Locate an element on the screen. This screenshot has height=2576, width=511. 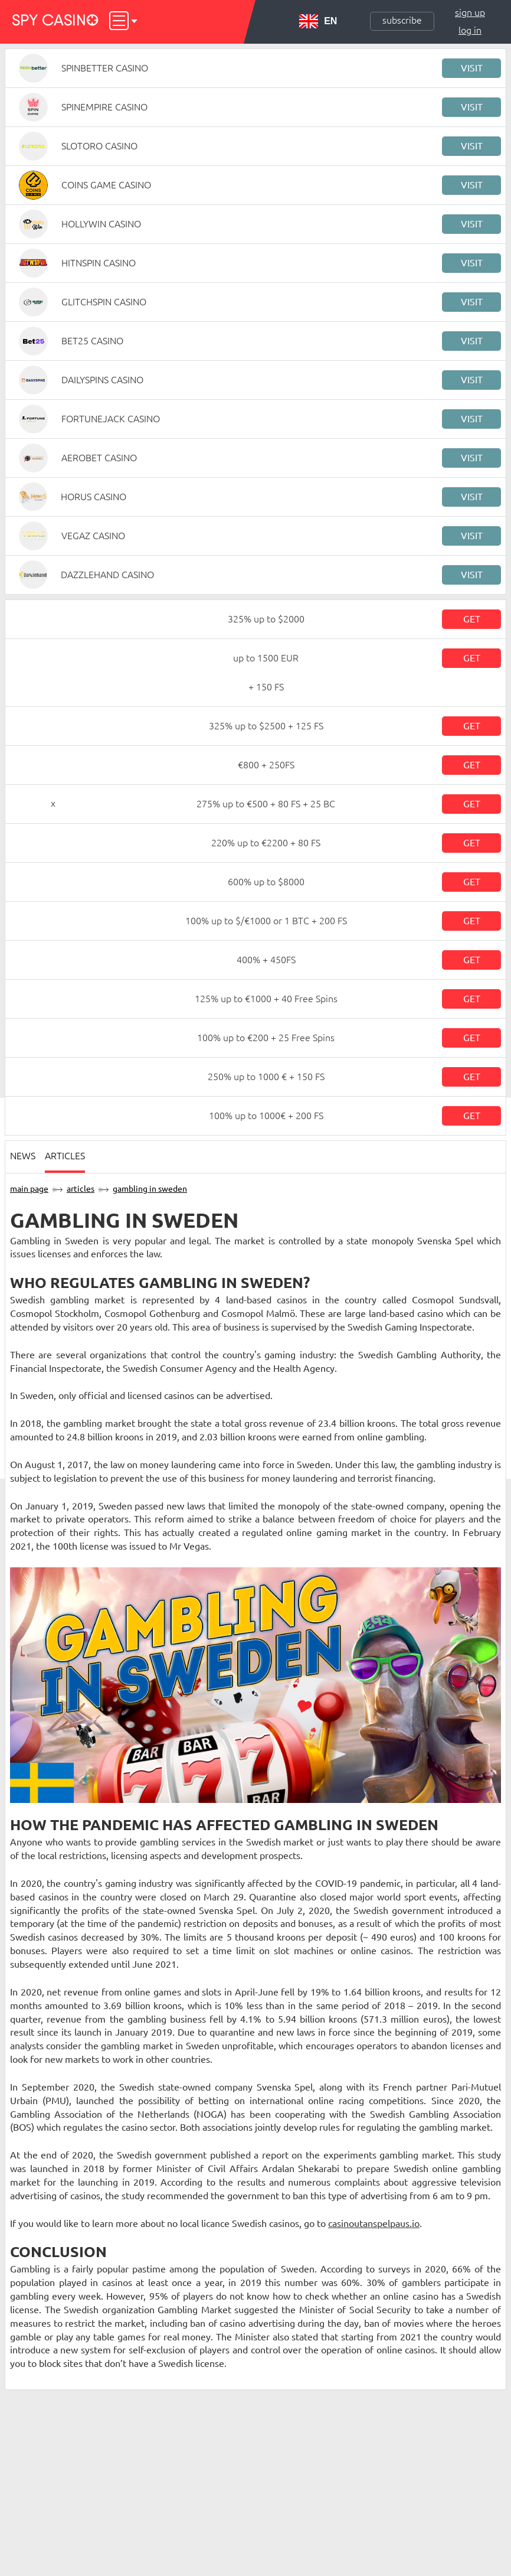
Sign up is located at coordinates (470, 12).